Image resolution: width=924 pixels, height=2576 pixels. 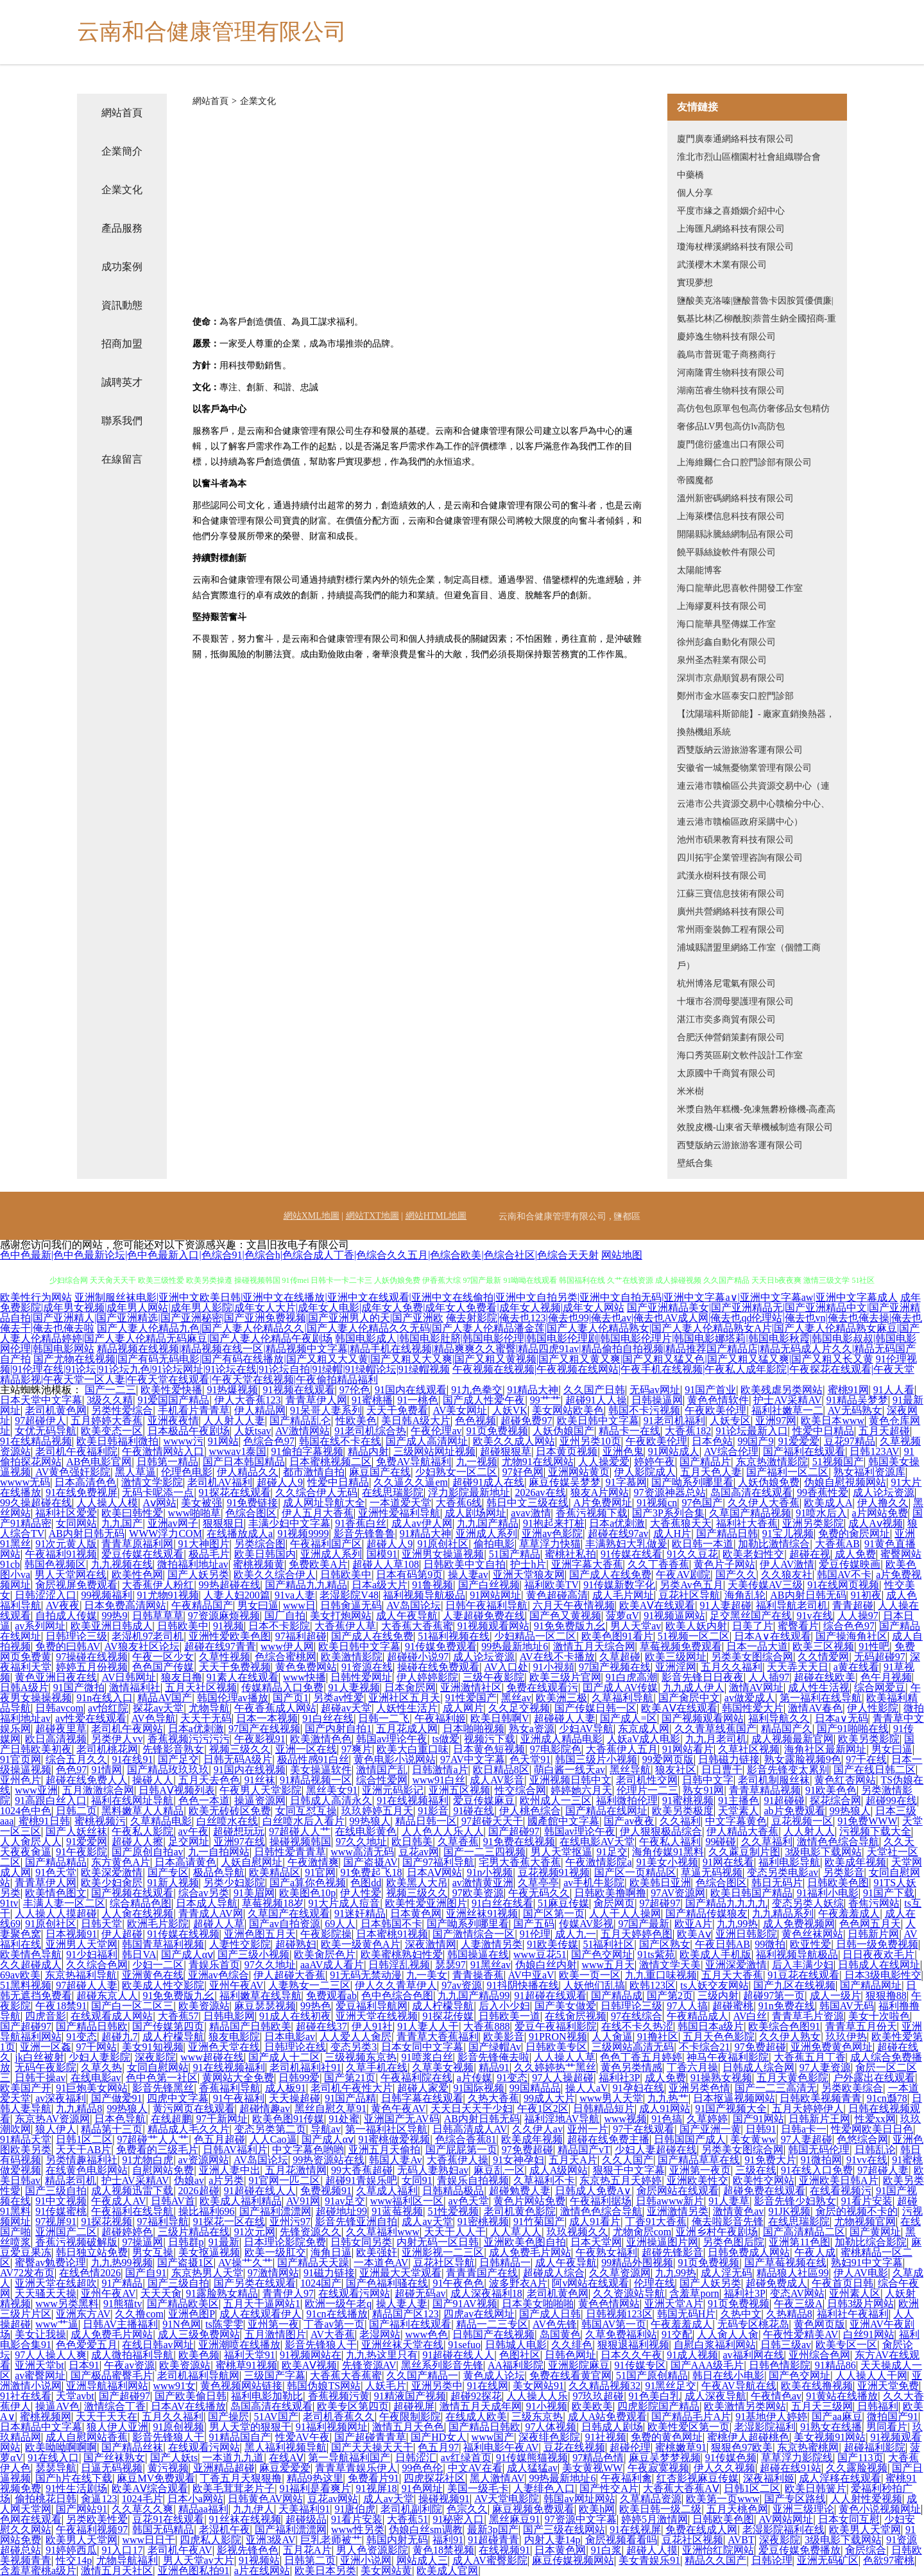 I want to click on 爱豆福利导航网, so click(x=371, y=2005).